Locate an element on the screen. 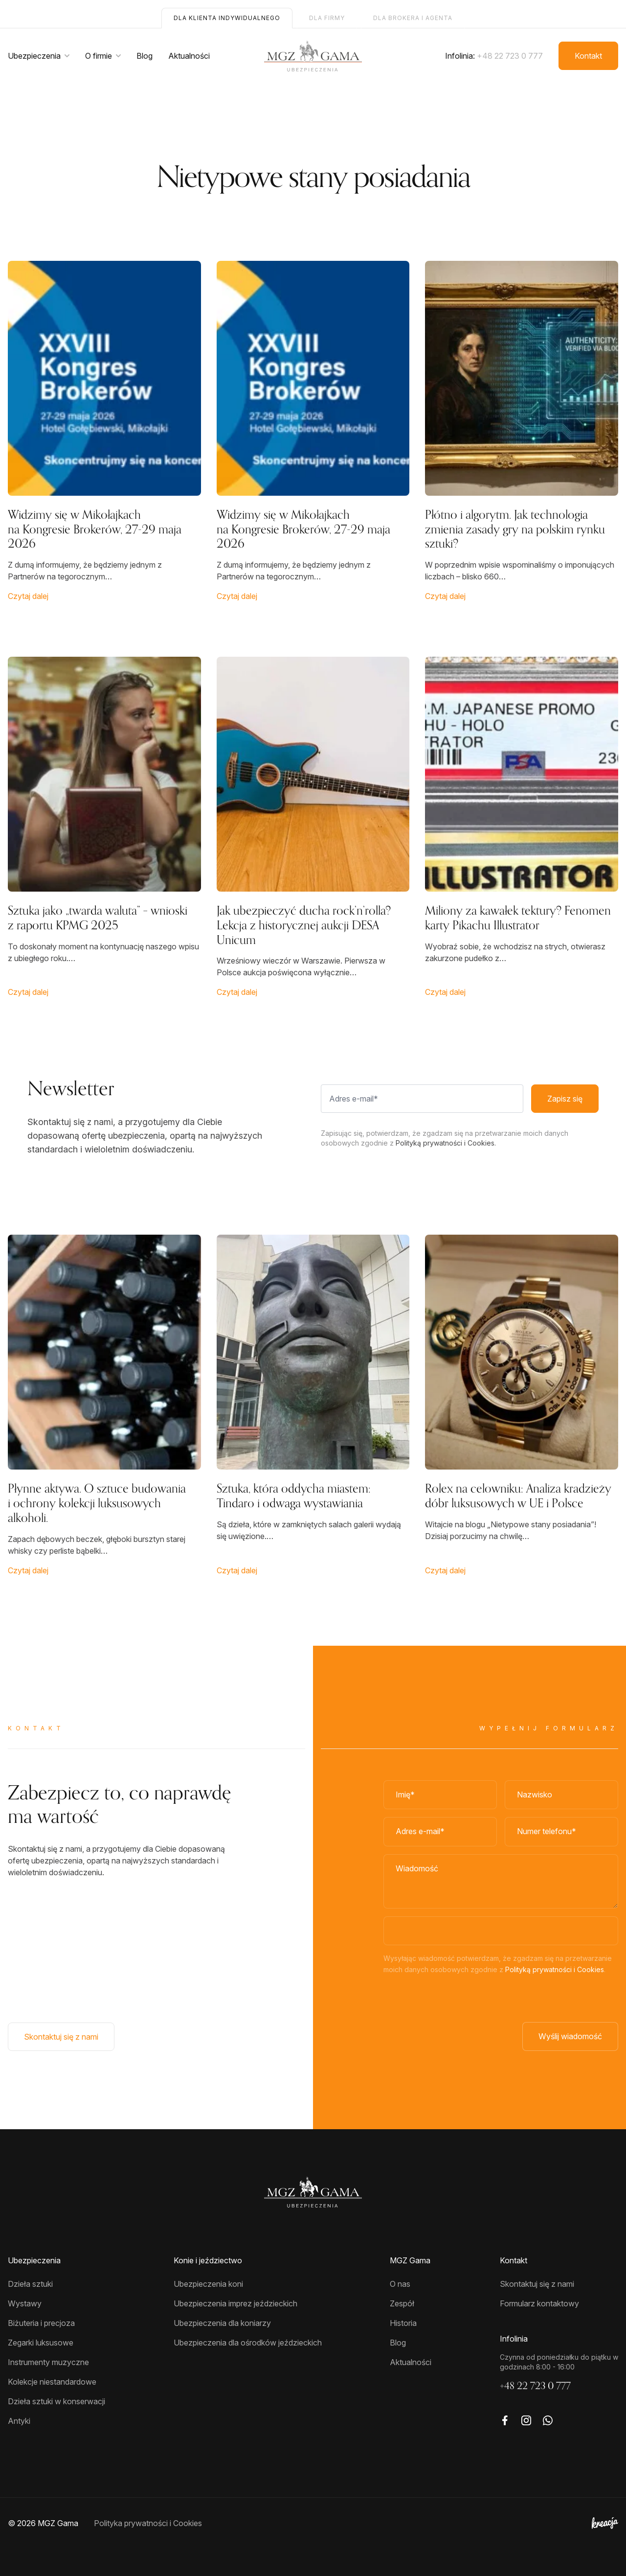 The height and width of the screenshot is (2576, 626). O nas is located at coordinates (400, 2284).